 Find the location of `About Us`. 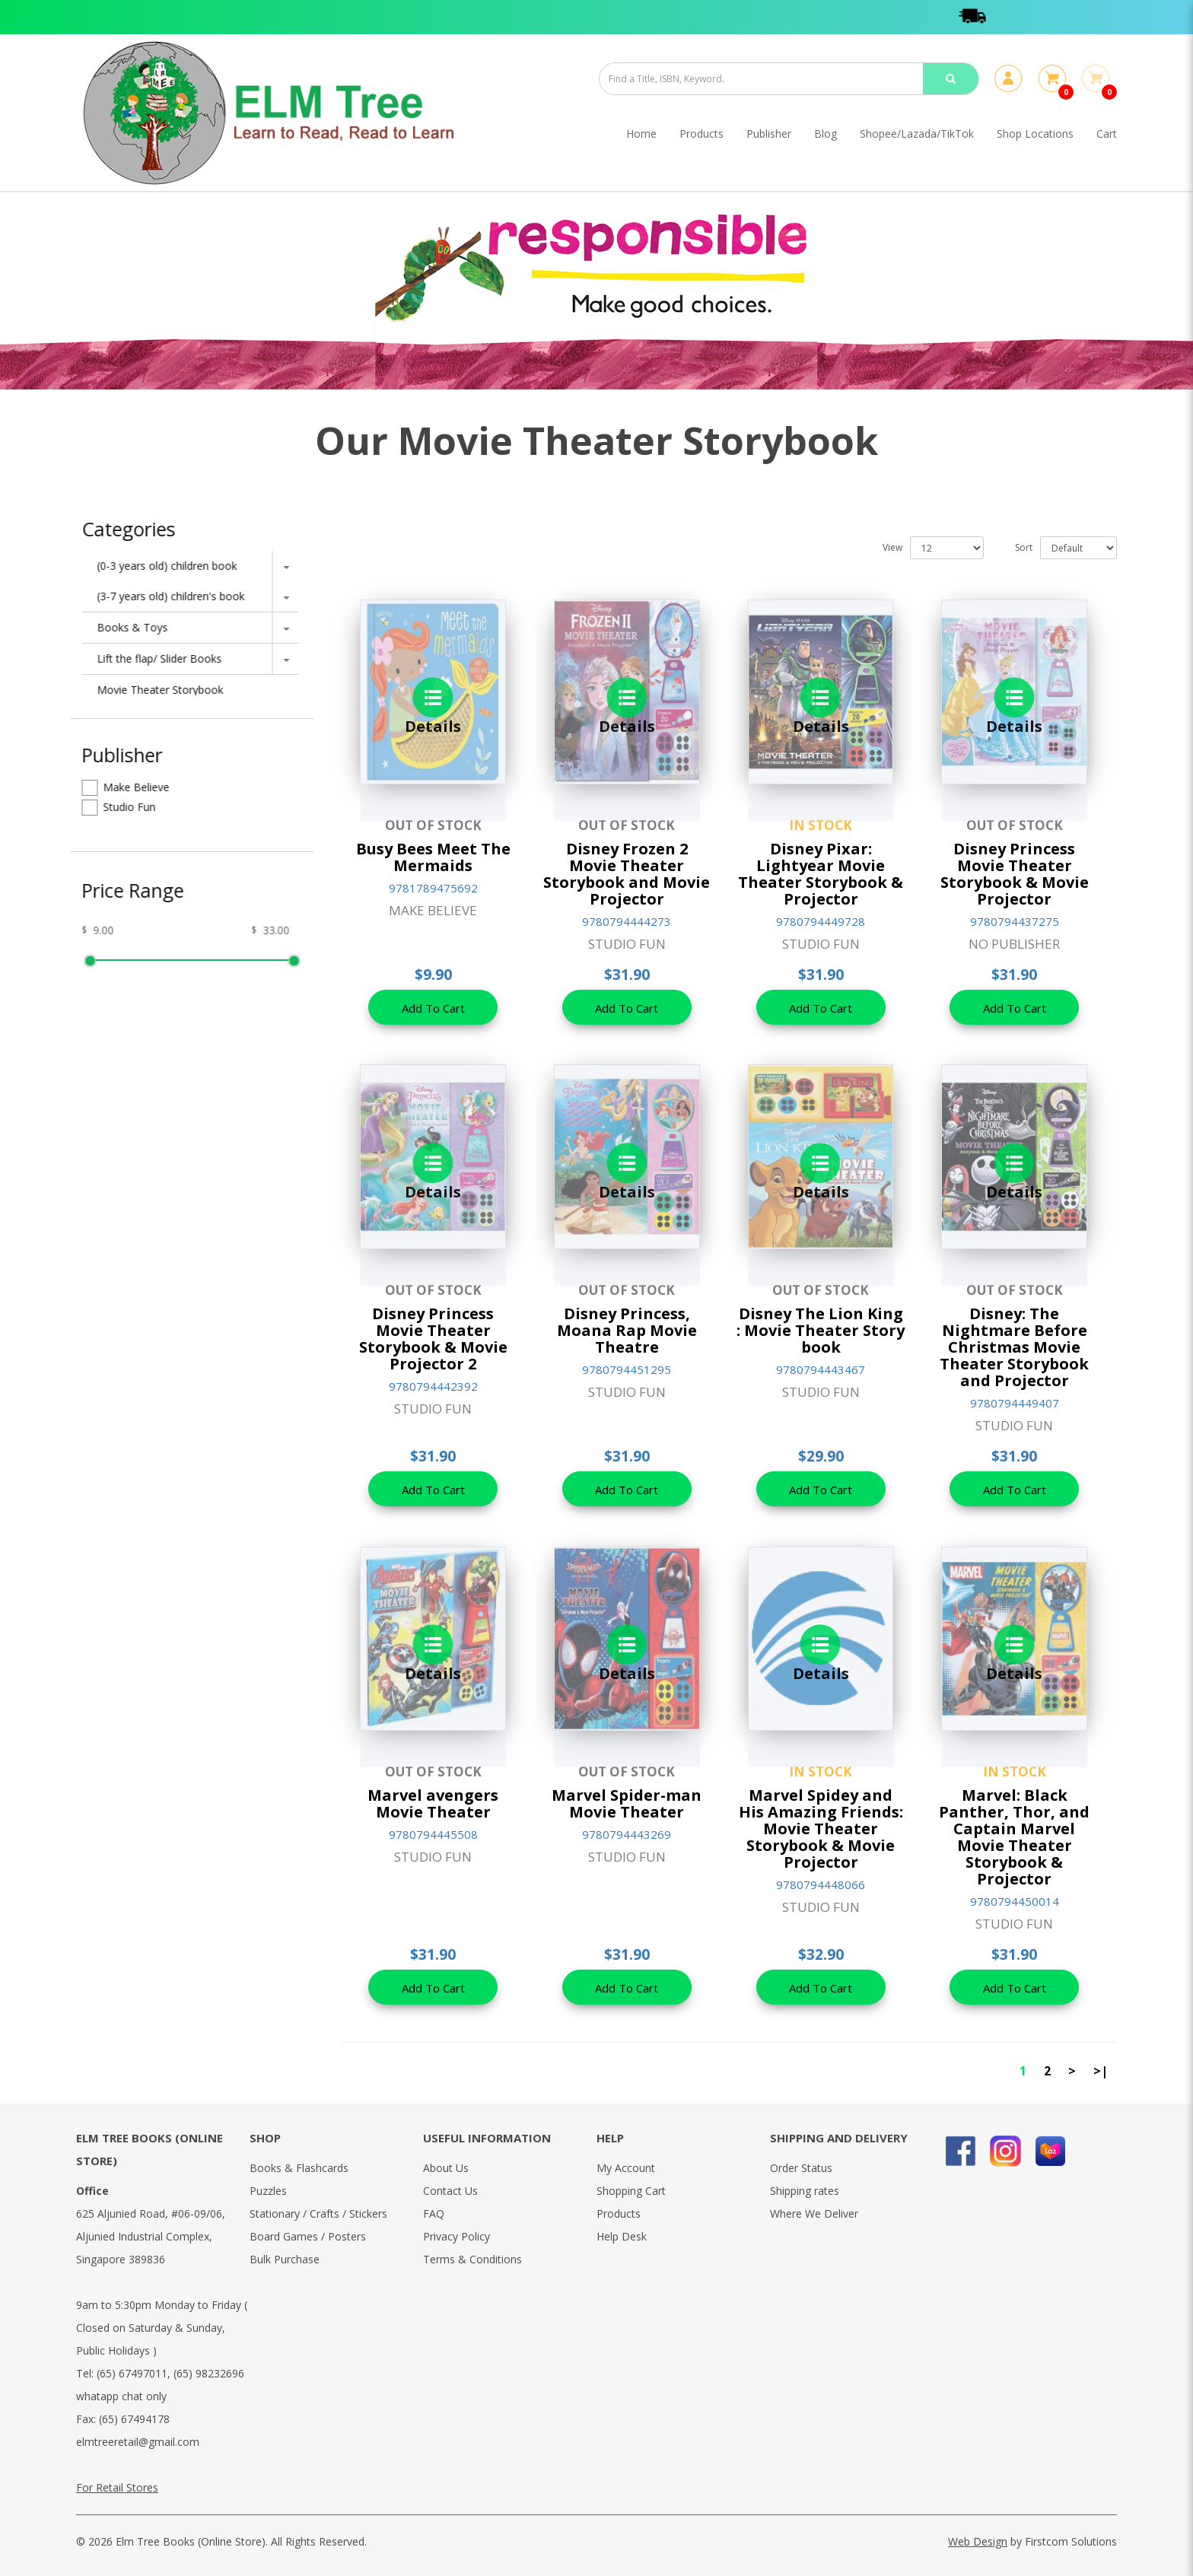

About Us is located at coordinates (446, 2168).